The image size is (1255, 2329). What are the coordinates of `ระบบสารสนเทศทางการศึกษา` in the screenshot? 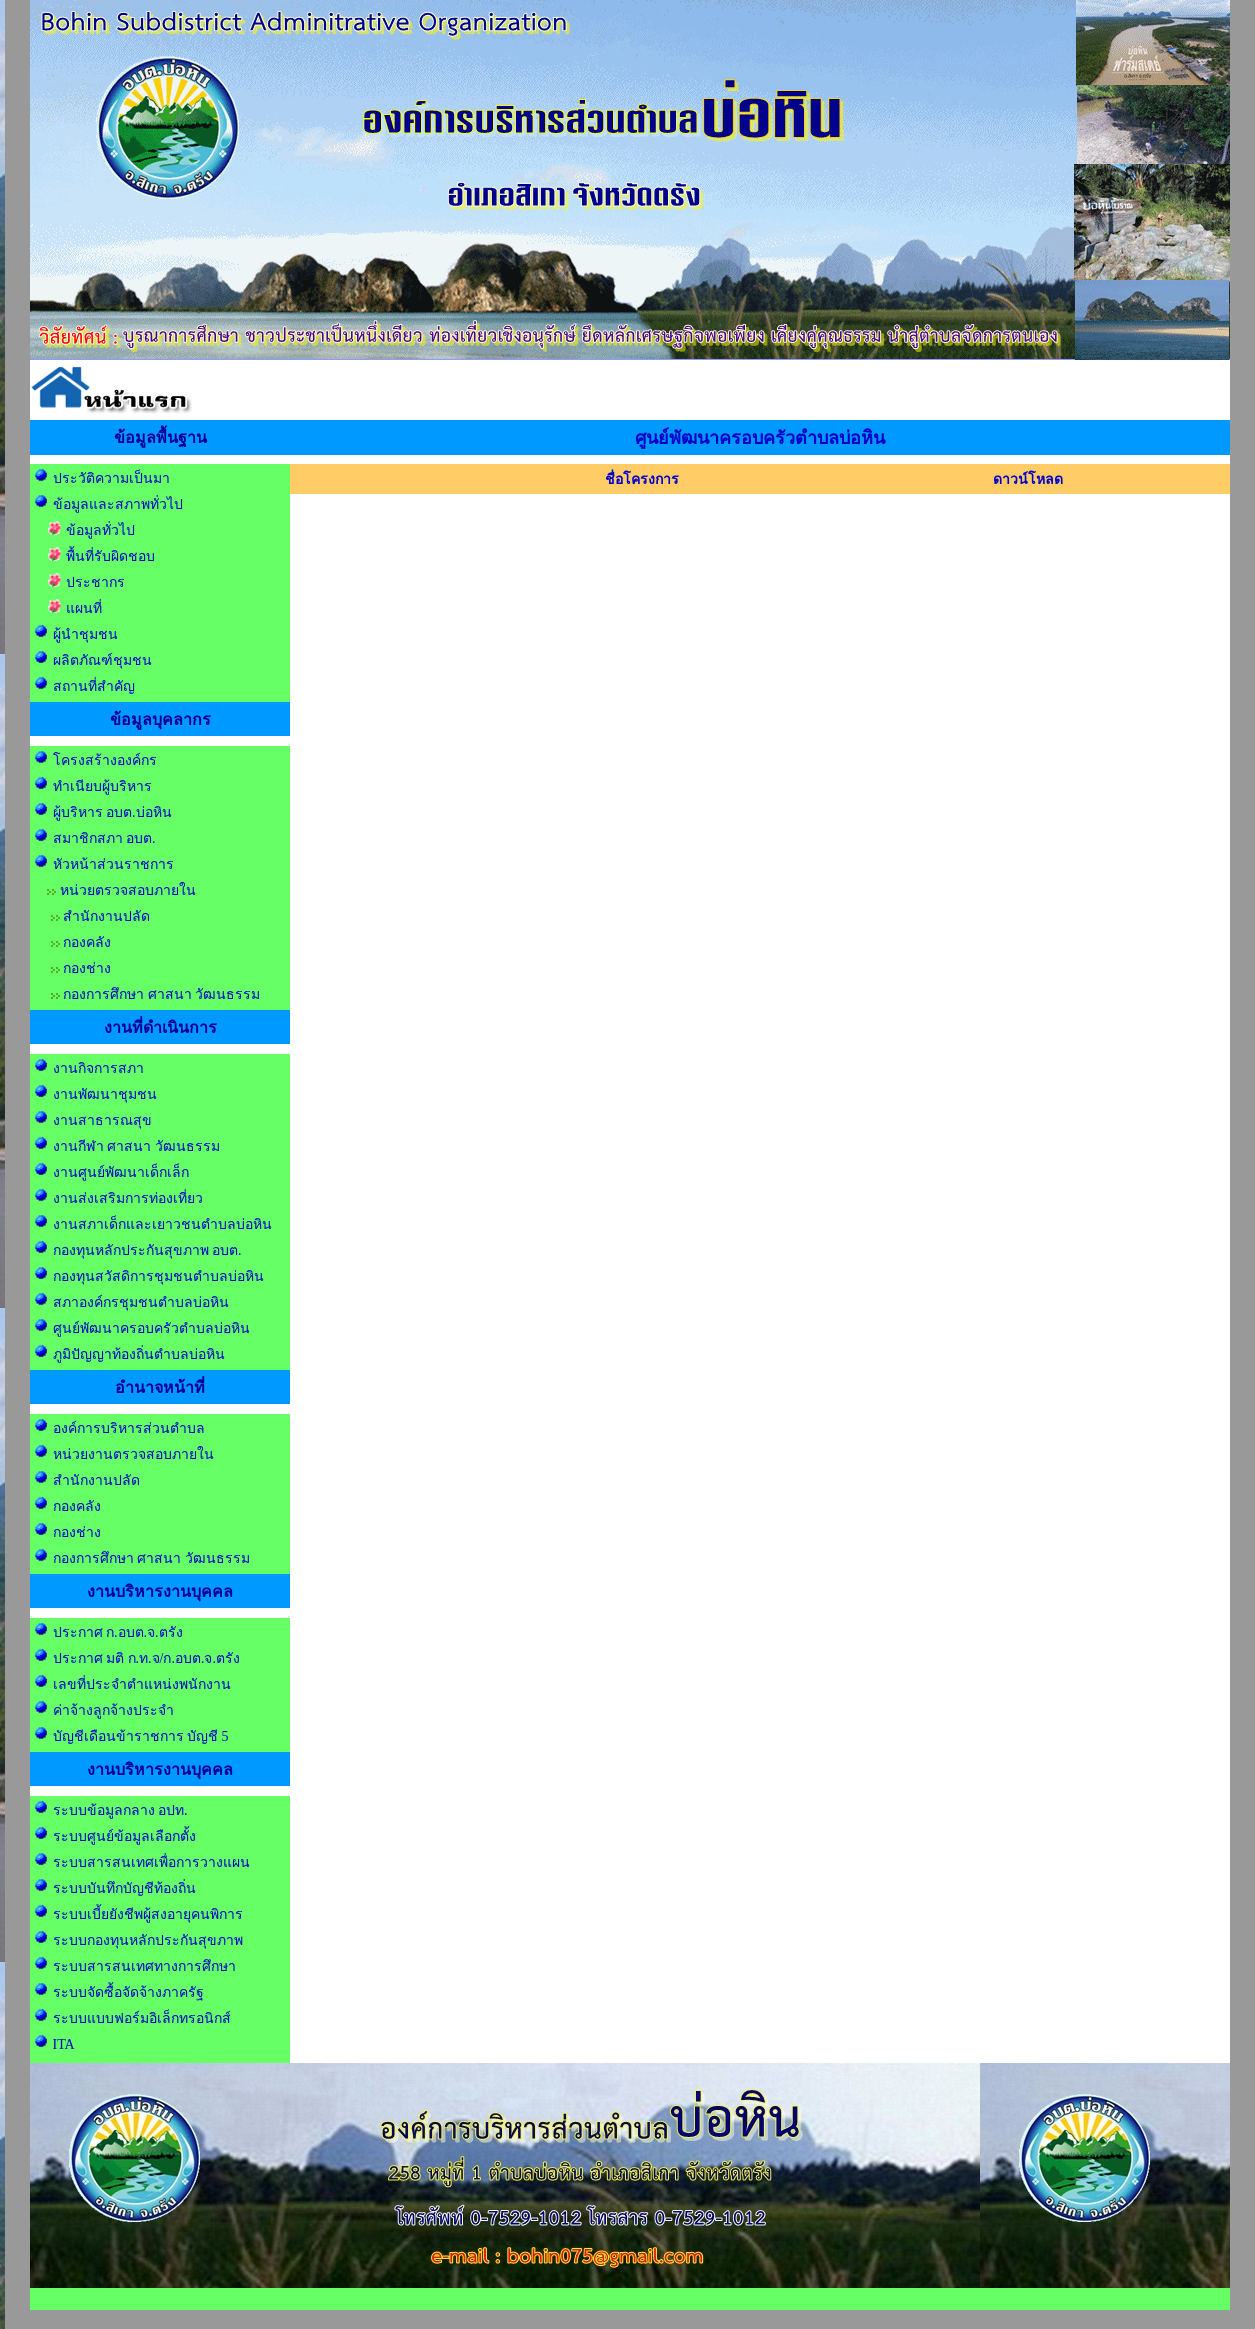 It's located at (144, 1966).